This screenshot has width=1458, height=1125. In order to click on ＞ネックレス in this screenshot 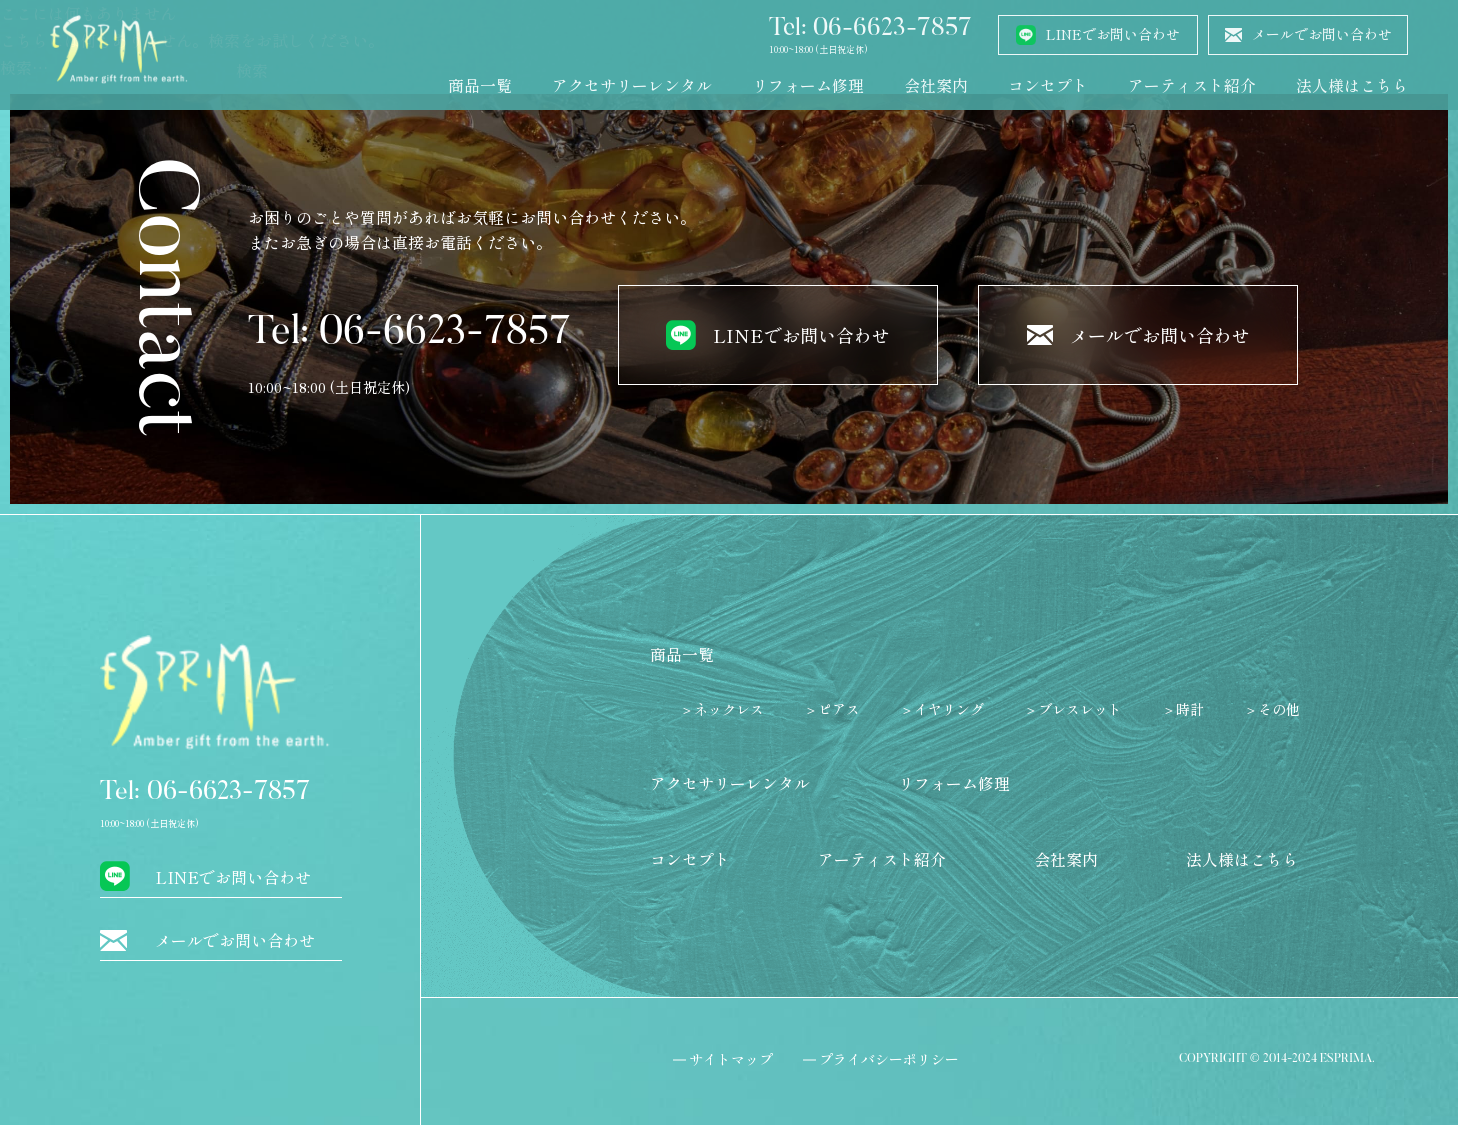, I will do `click(722, 709)`.